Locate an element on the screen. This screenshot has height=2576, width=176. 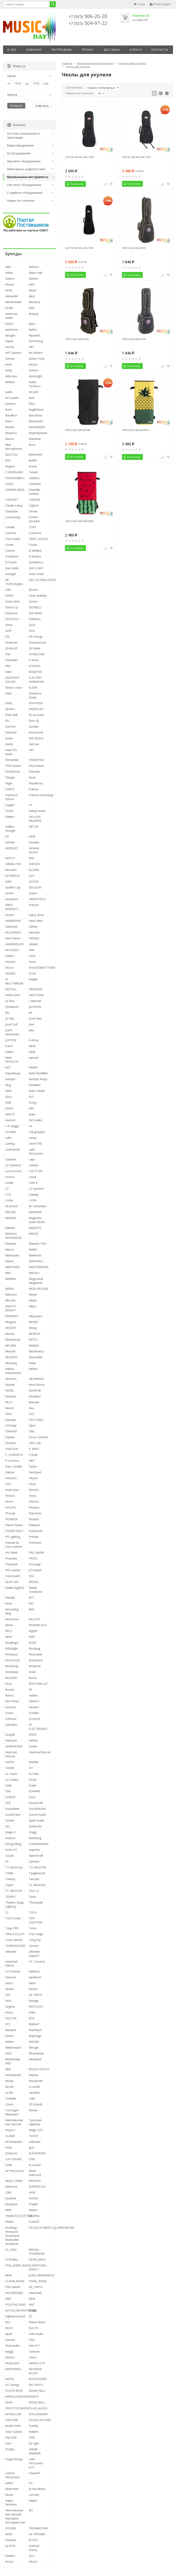
Doff is located at coordinates (8, 631).